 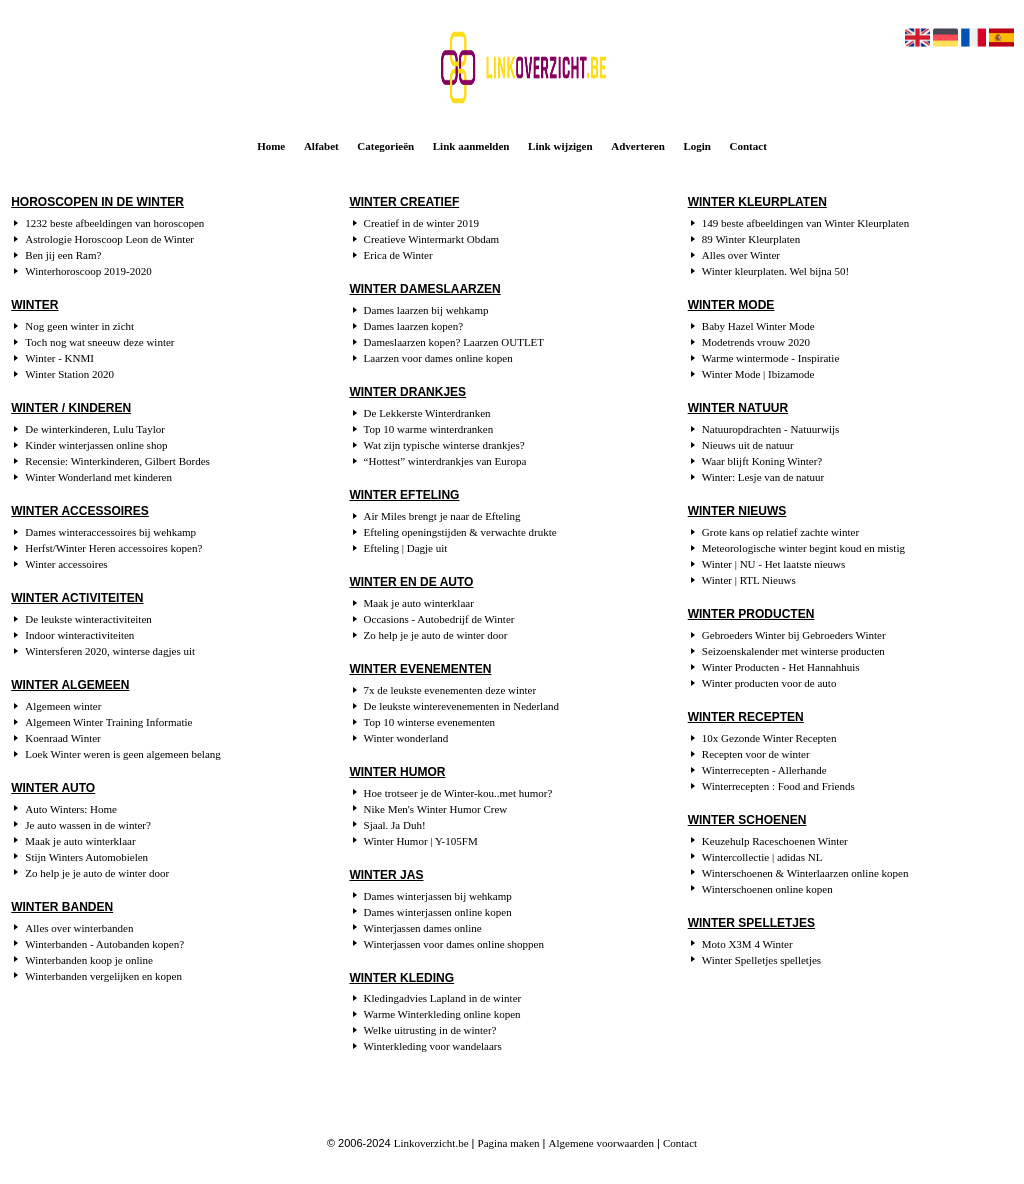 I want to click on Algemeen winter, so click(x=63, y=706).